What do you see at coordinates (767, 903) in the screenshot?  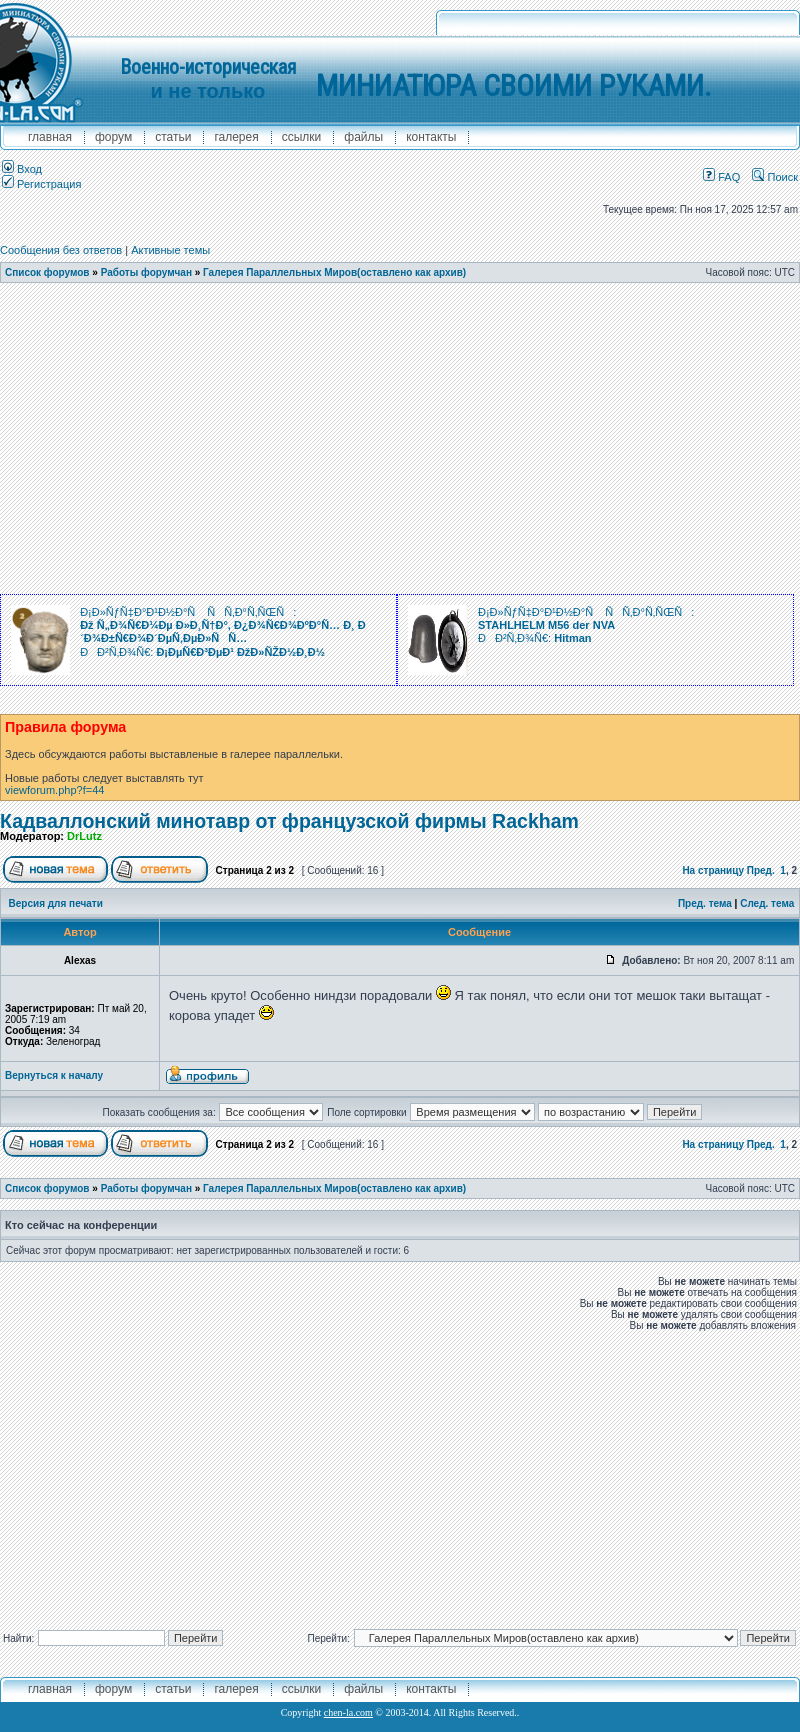 I see `След. тема` at bounding box center [767, 903].